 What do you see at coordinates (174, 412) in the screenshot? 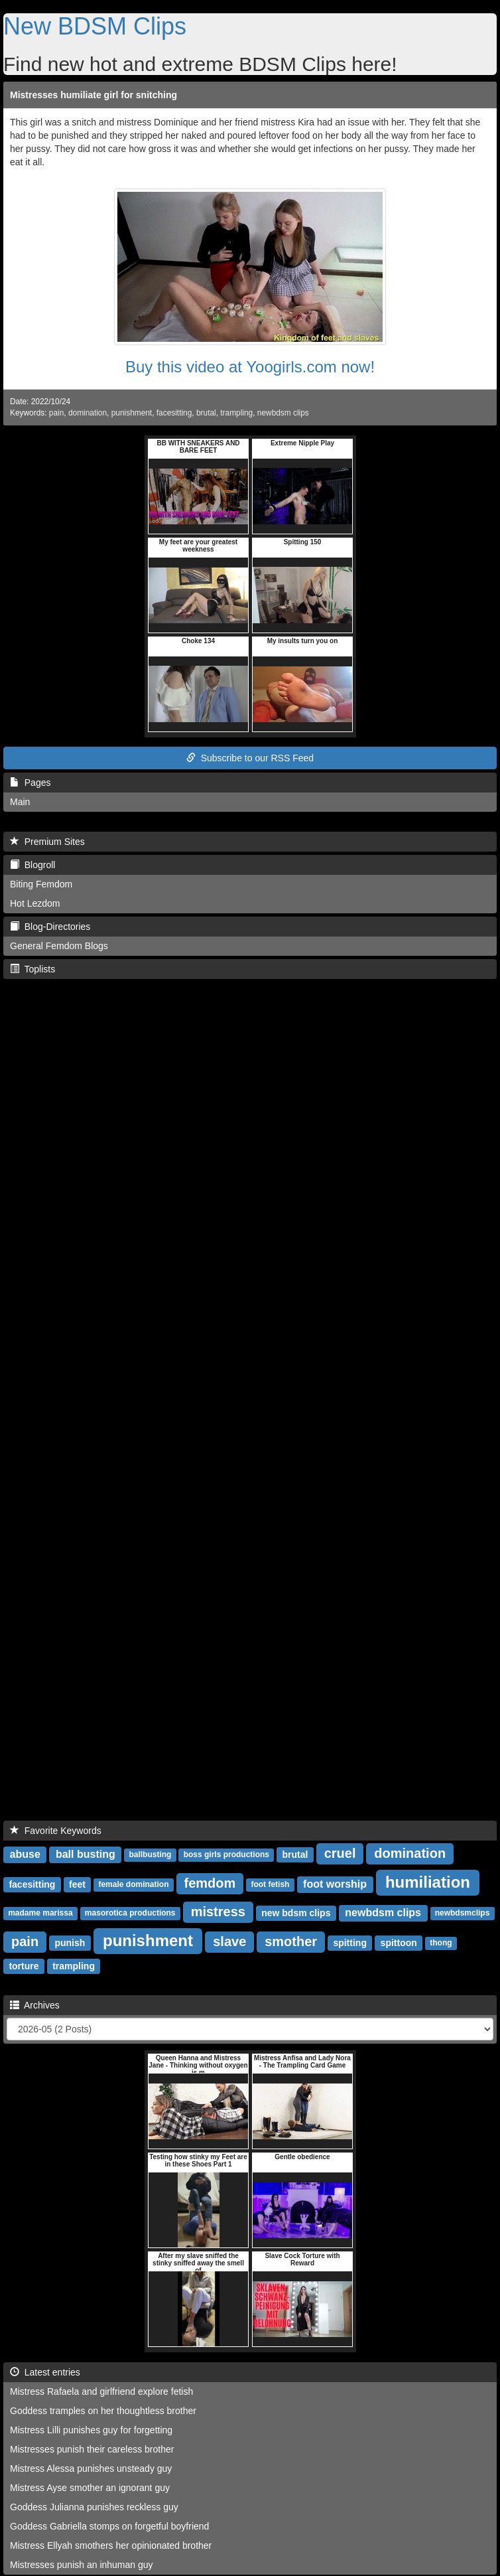
I see `facesitting` at bounding box center [174, 412].